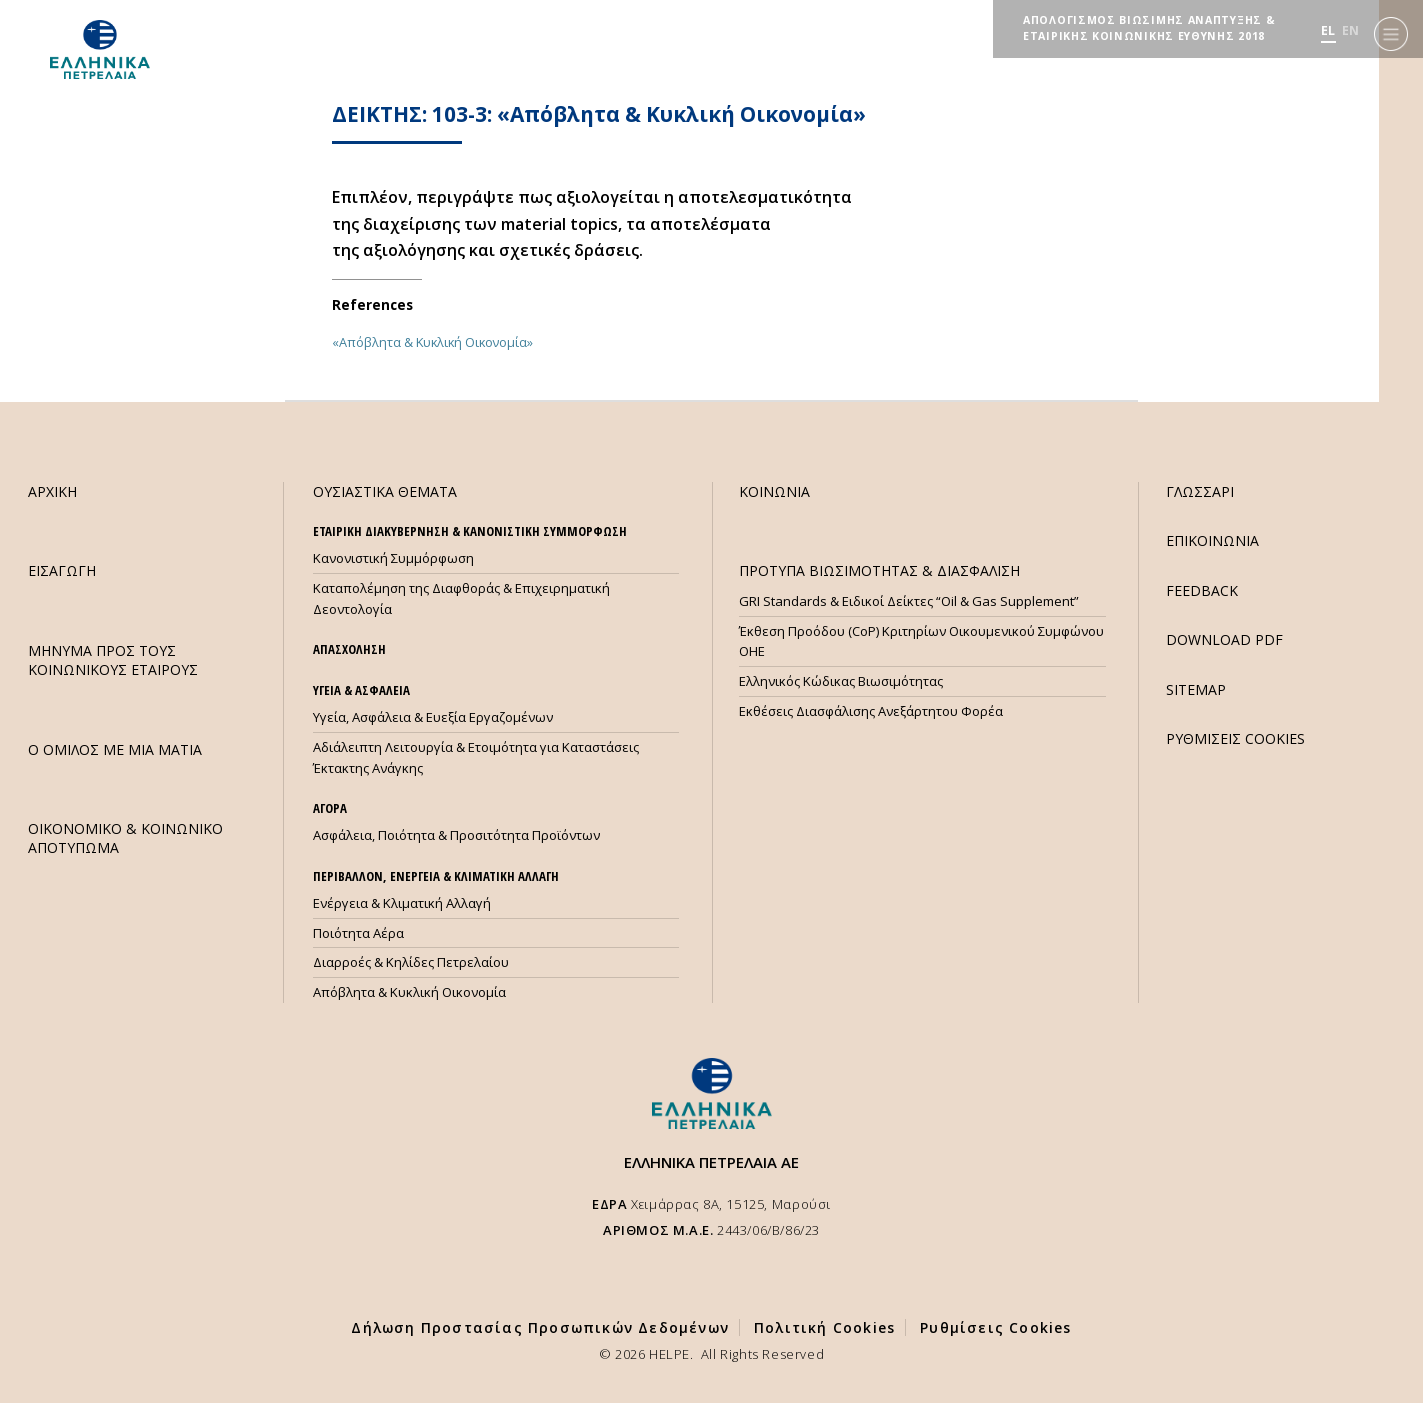 This screenshot has width=1423, height=1403. What do you see at coordinates (113, 660) in the screenshot?
I see `ΜHΝΥΜΑ ΠΡΟΣ ΤΟΥΣ ΚΟΙΝΩΝΙΚΟΥΣ ΕΤΑΙΡΟΥΣ` at bounding box center [113, 660].